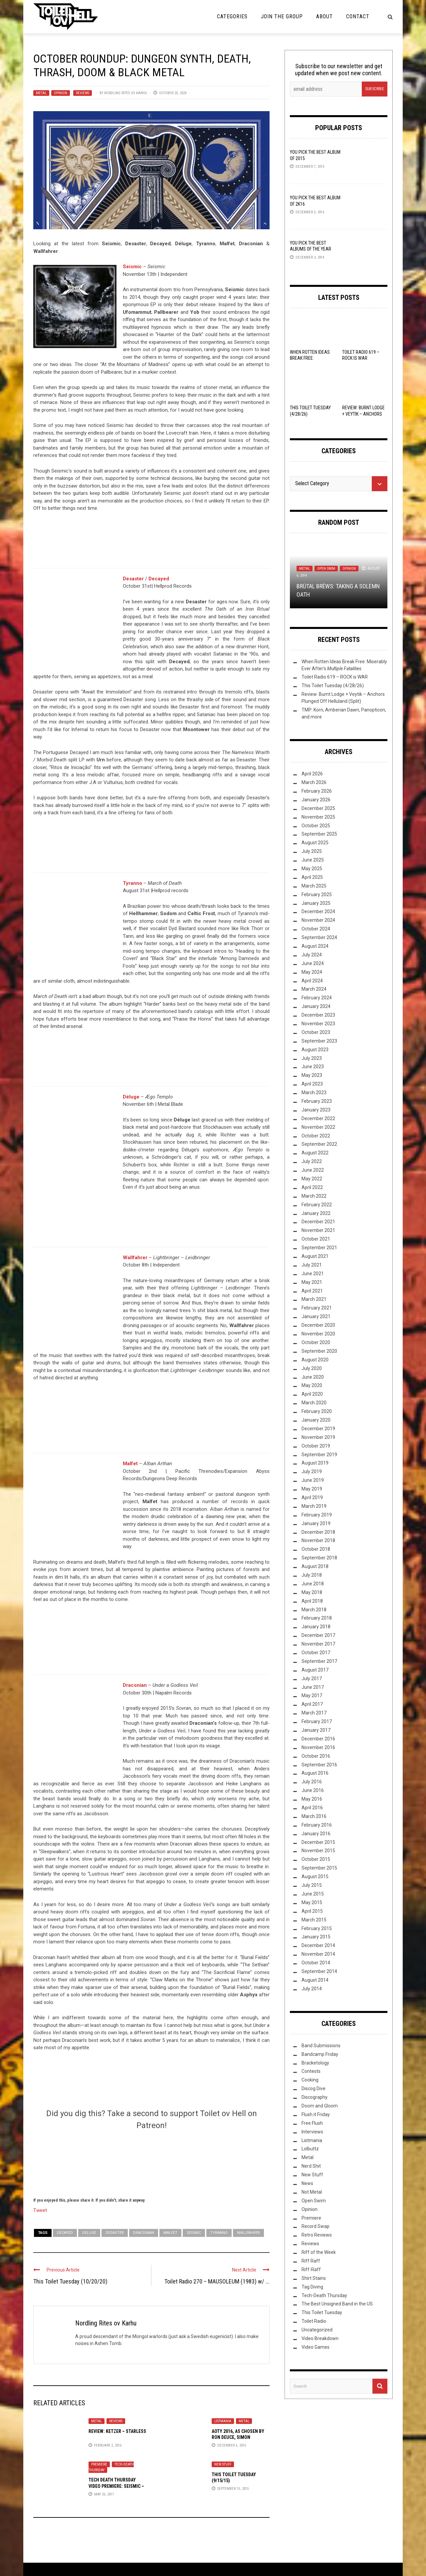 The width and height of the screenshot is (426, 2576). Describe the element at coordinates (319, 1557) in the screenshot. I see `September 2018` at that location.